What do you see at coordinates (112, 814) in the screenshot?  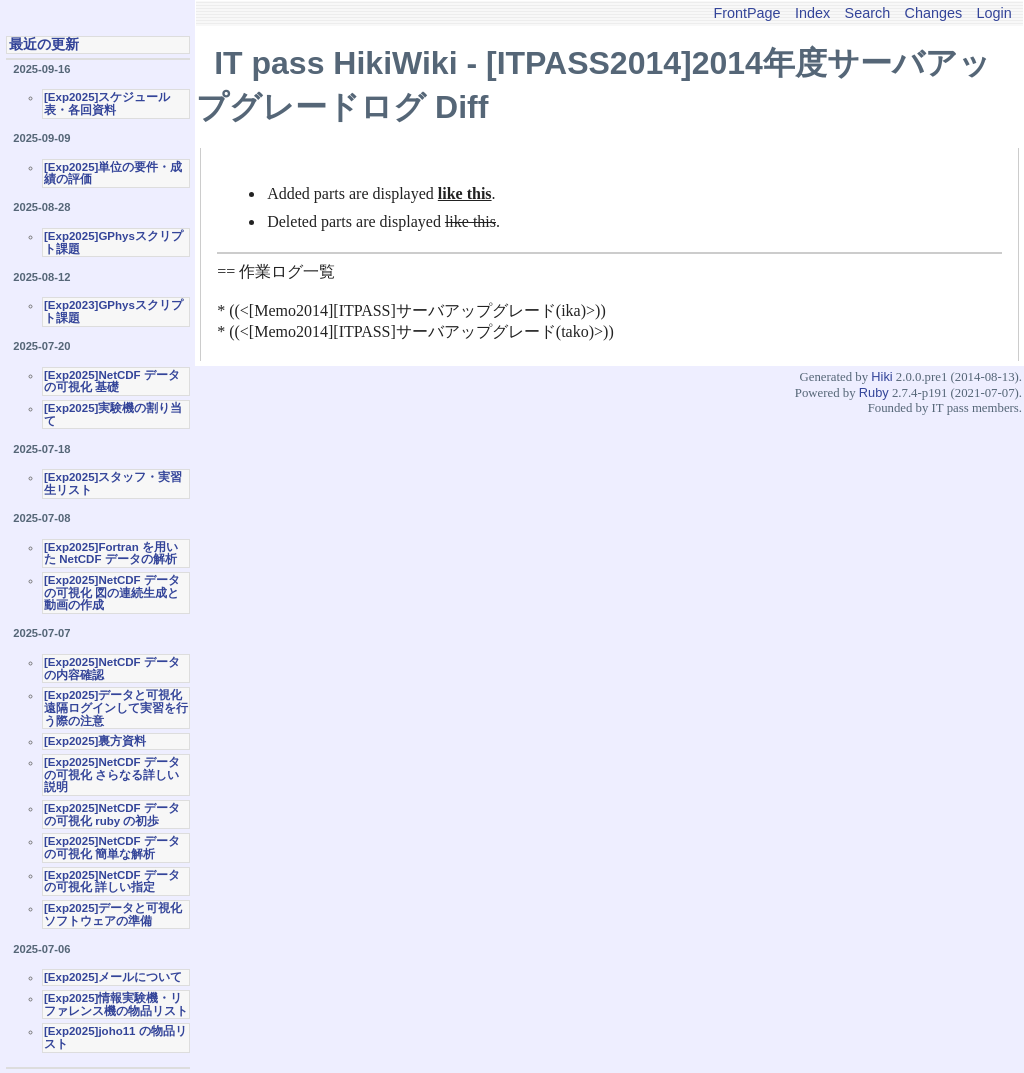 I see `[Exp2025]NetCDF データの可視化 ruby の初歩` at bounding box center [112, 814].